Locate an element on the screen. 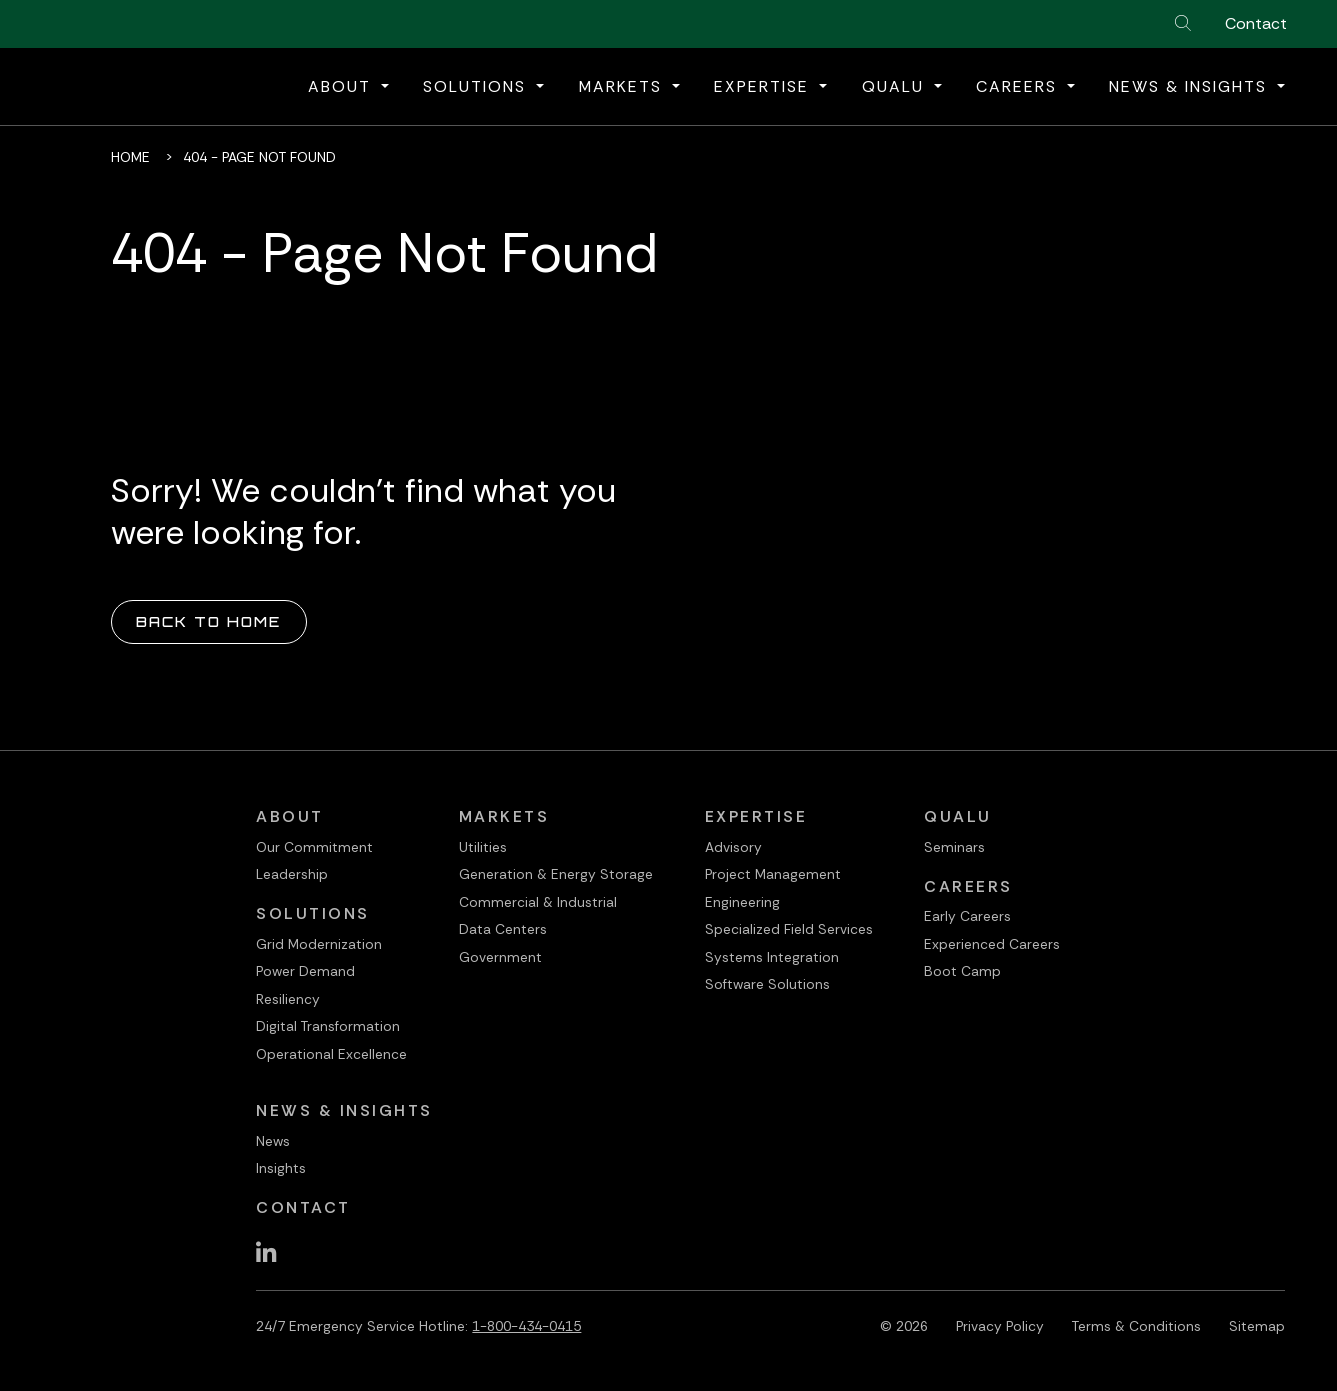 This screenshot has height=1391, width=1337. Contact is located at coordinates (1256, 23).